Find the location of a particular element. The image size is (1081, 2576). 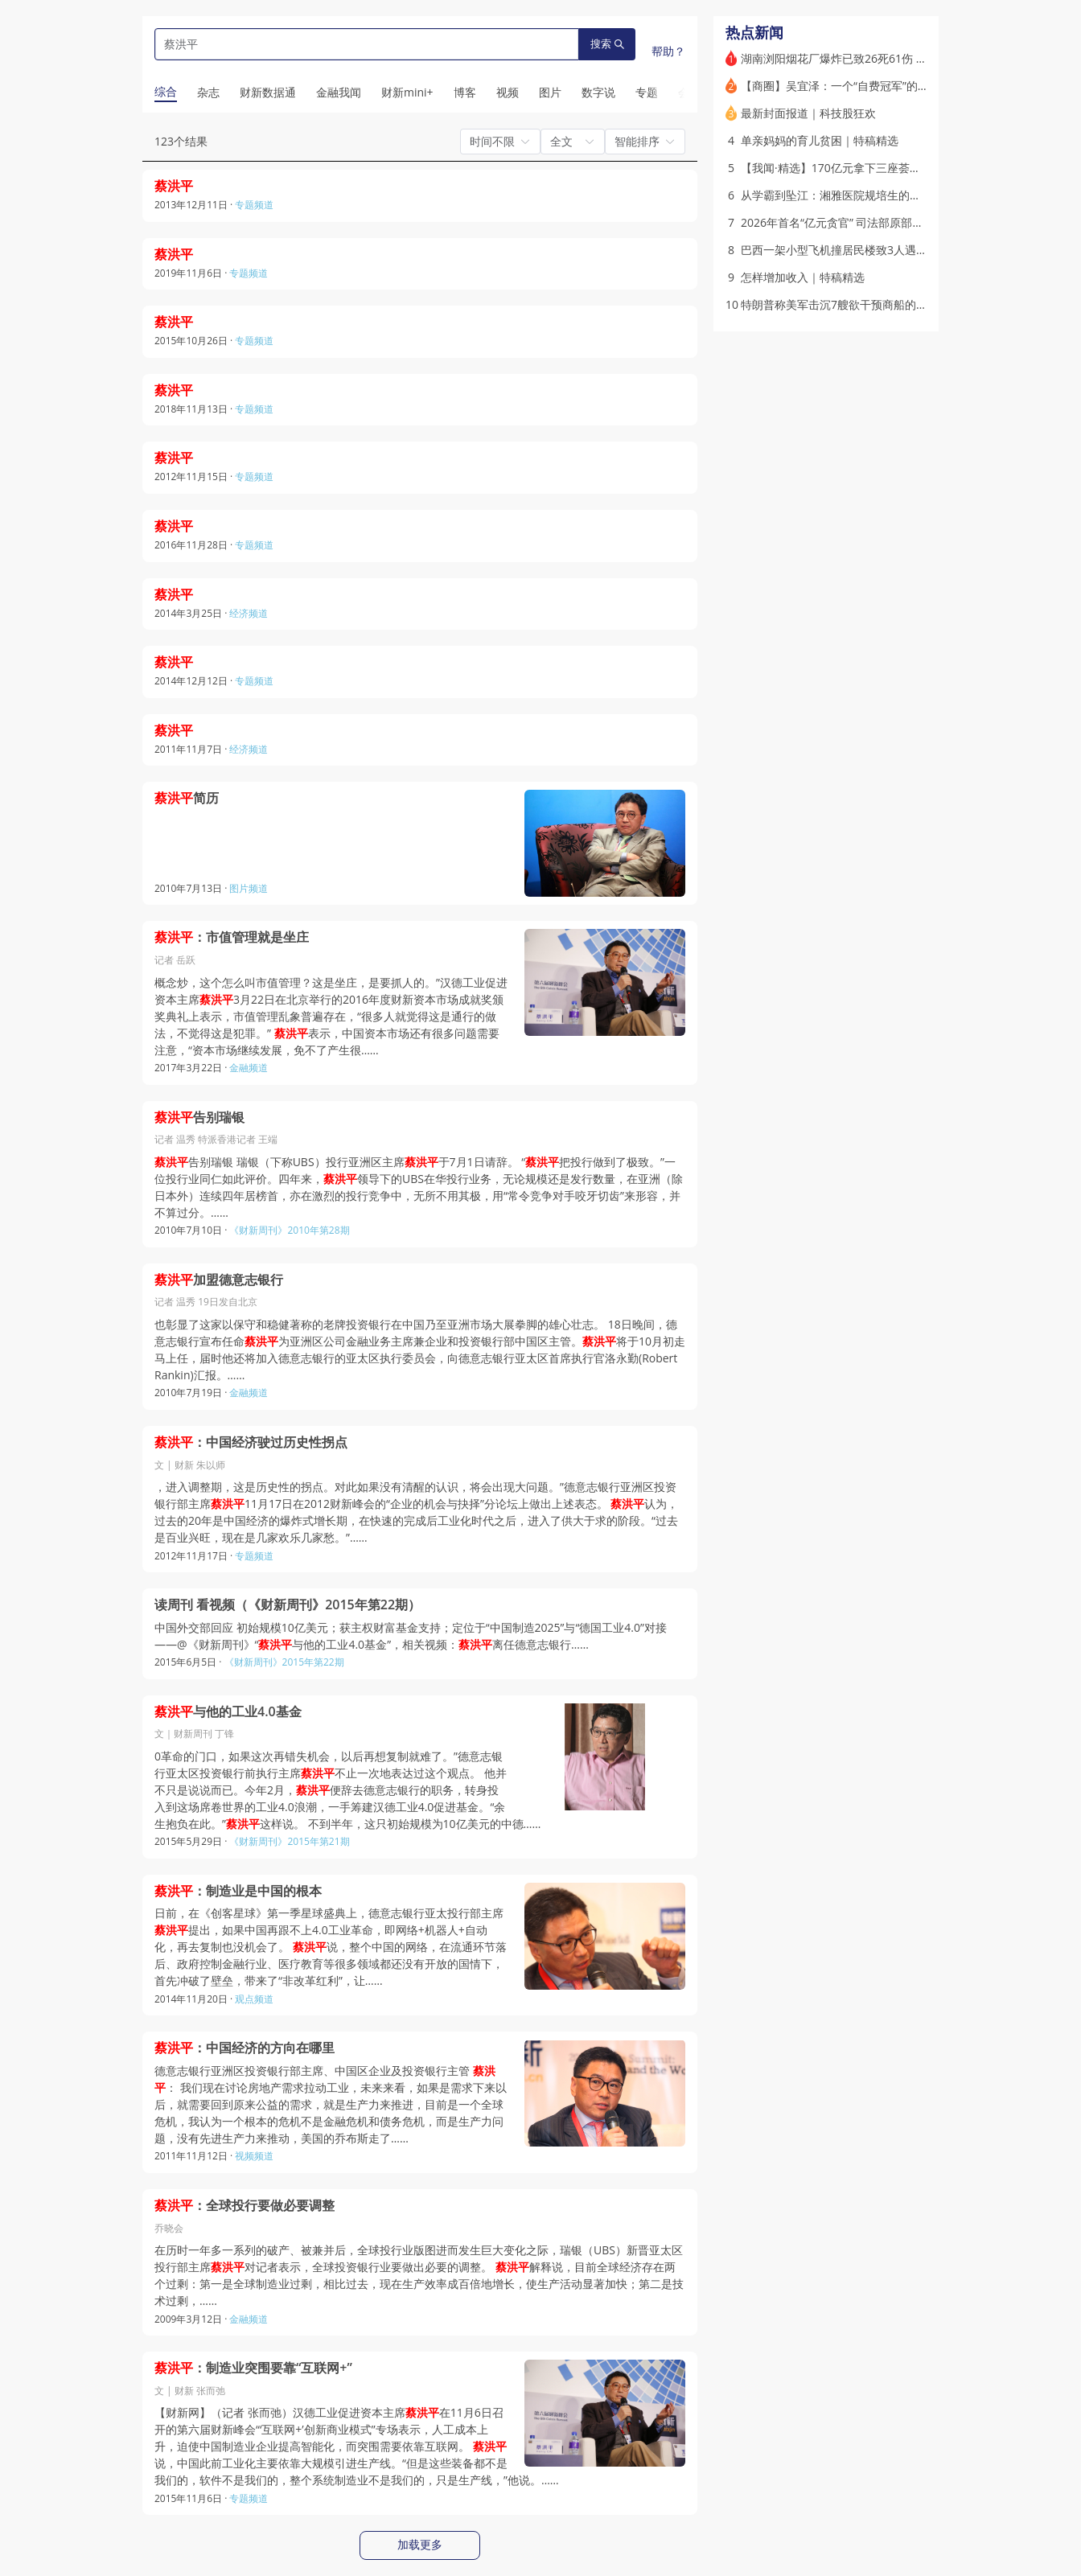

图片频道 is located at coordinates (248, 888).